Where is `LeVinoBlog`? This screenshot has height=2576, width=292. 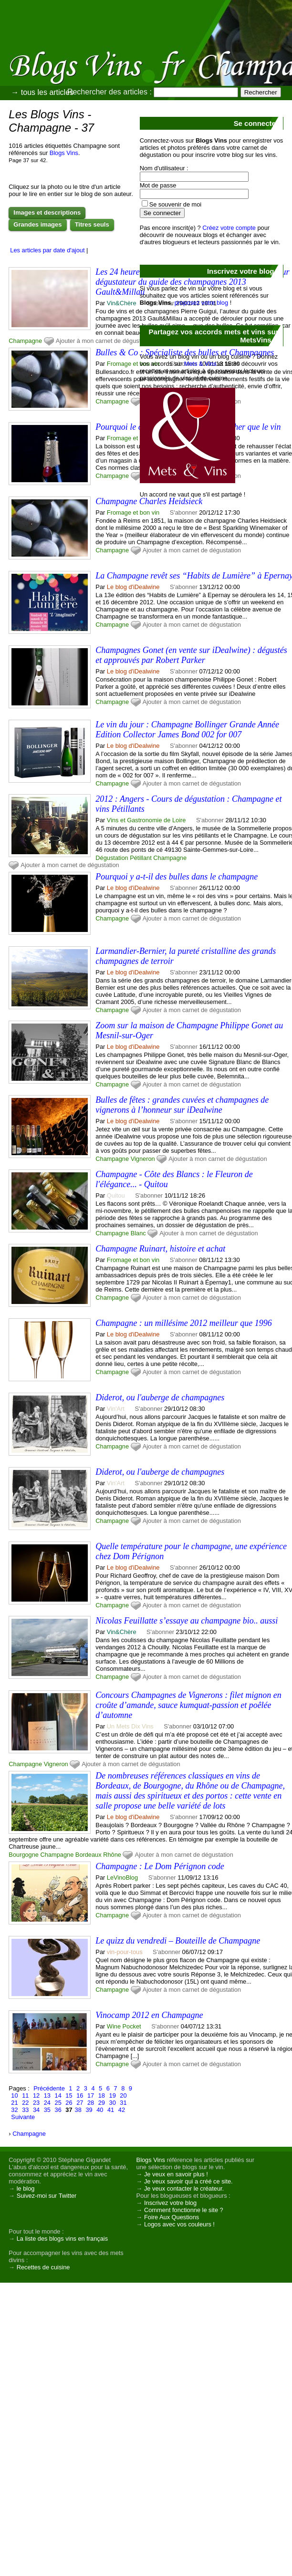 LeVinoBlog is located at coordinates (122, 1877).